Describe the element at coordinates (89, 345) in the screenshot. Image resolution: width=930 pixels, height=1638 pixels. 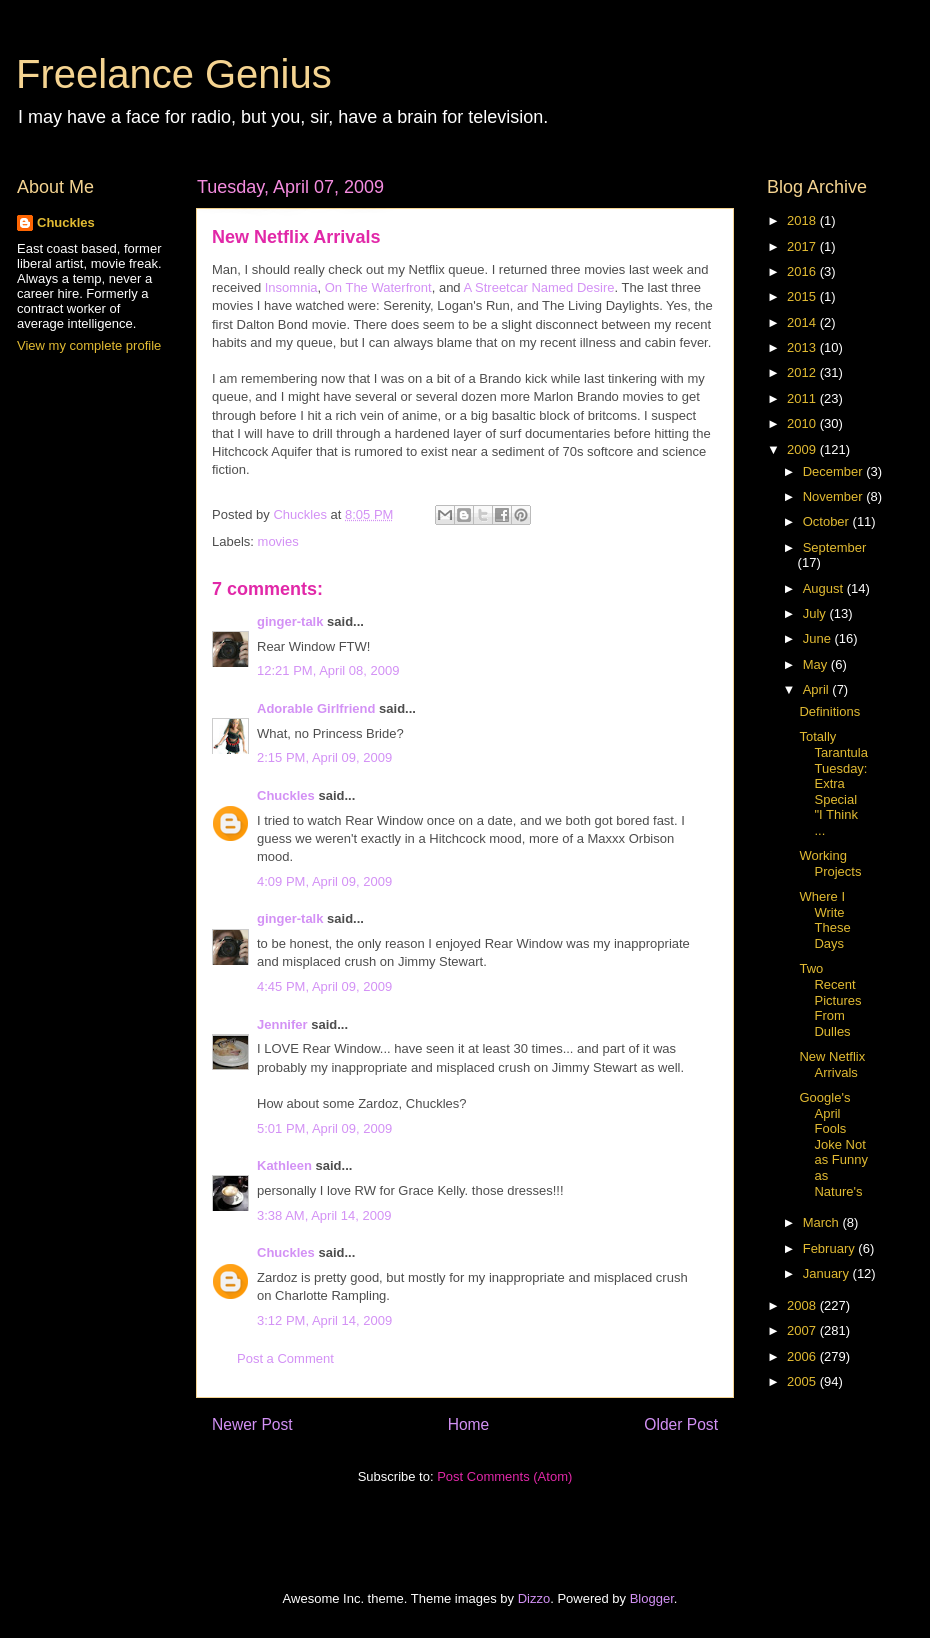
I see `View my complete profile` at that location.